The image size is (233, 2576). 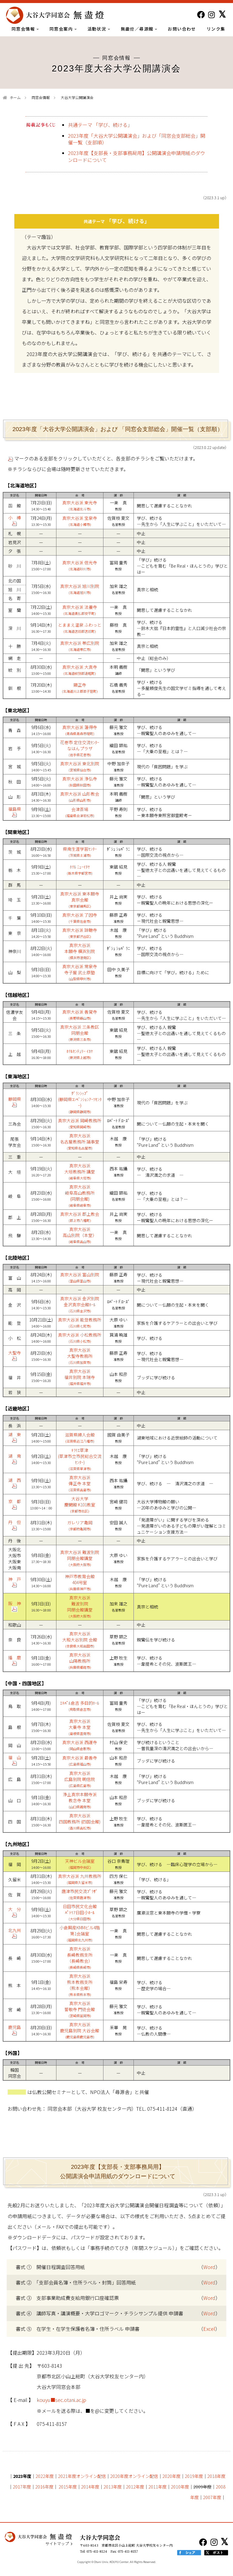 I want to click on ガレリア亀岡, so click(x=80, y=1525).